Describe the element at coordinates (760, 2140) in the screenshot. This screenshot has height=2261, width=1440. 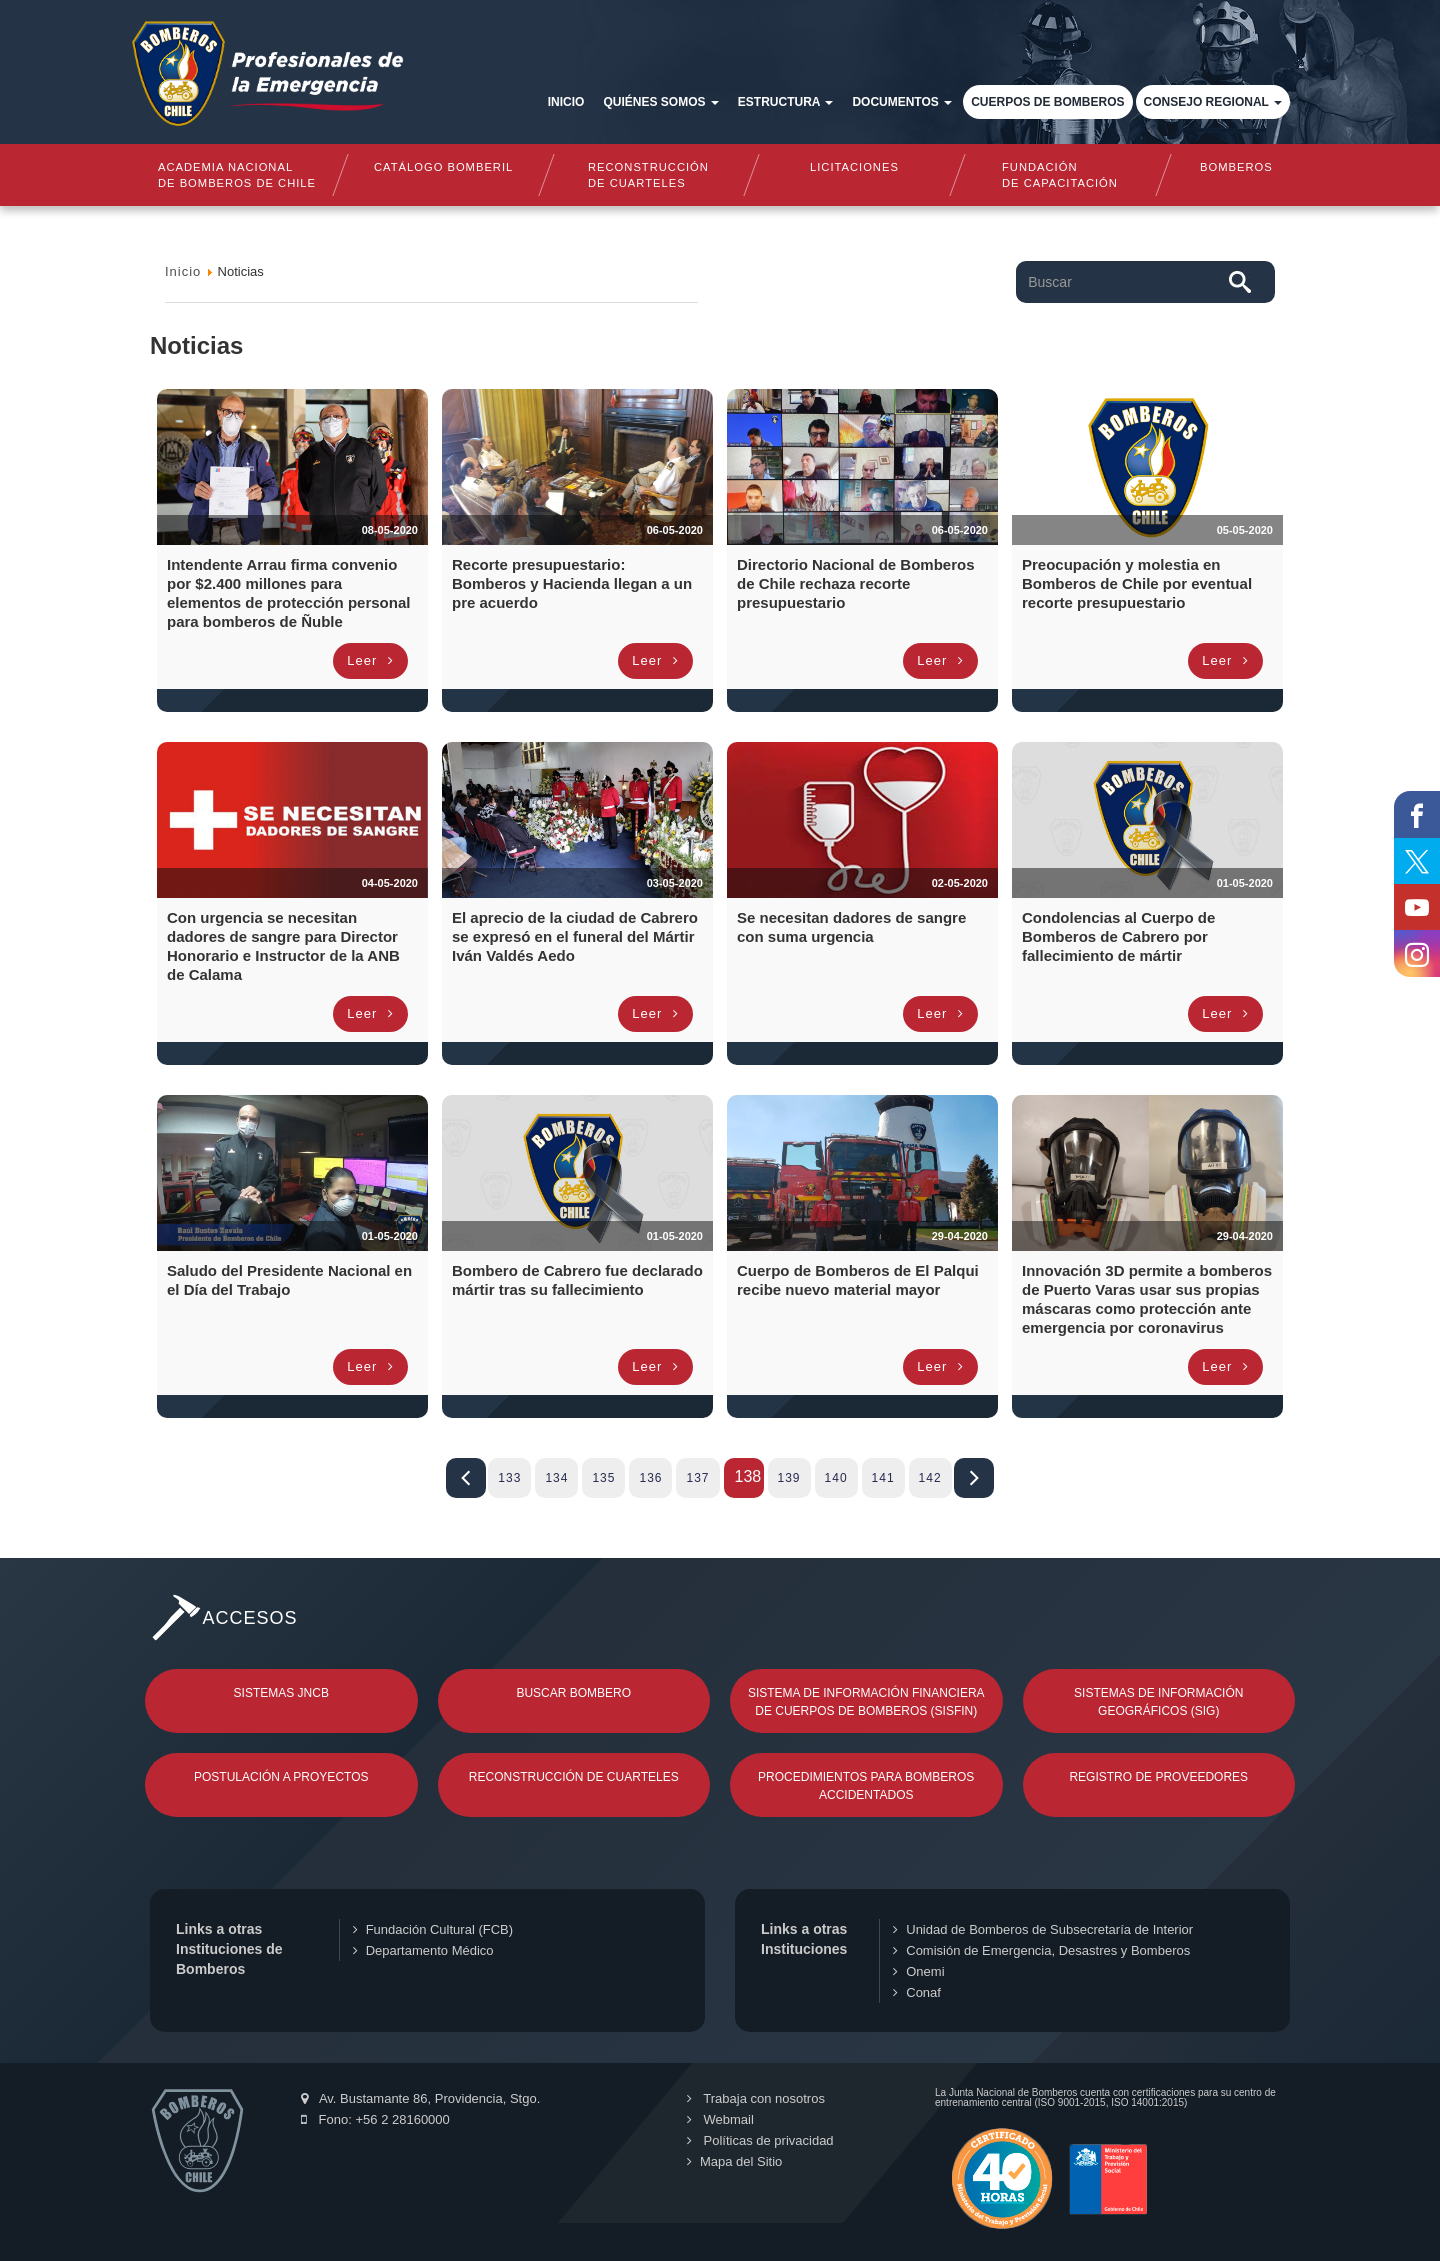
I see `Políticas de privacidad` at that location.